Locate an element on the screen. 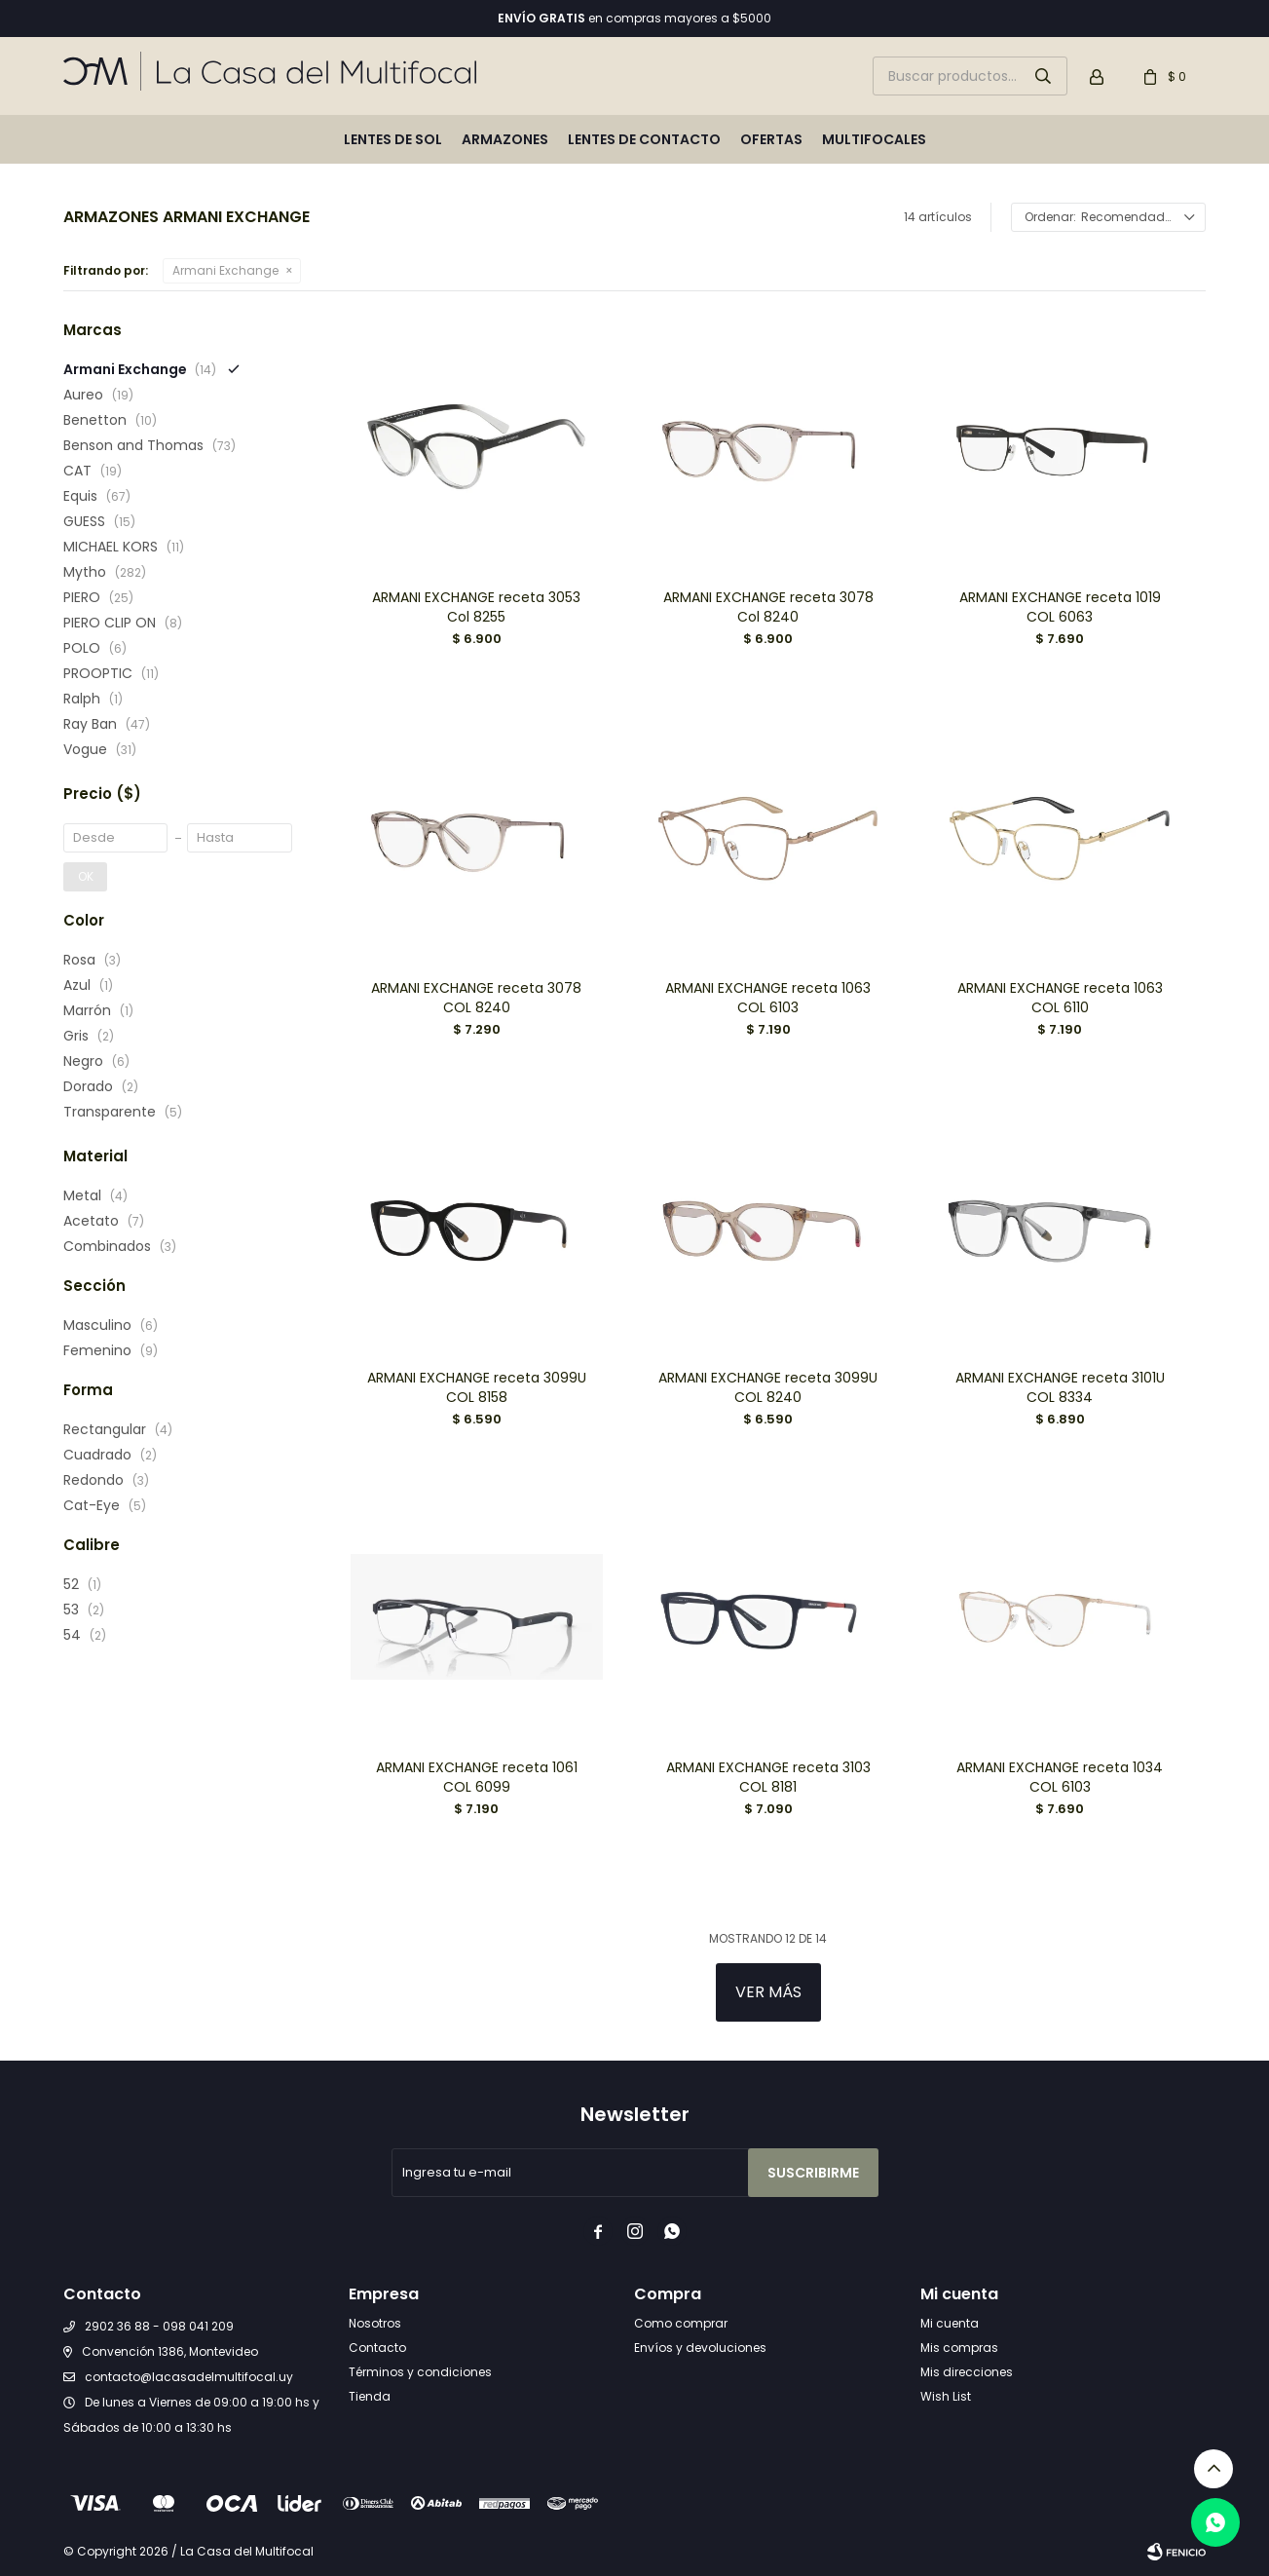  Envíos y devoluciones is located at coordinates (700, 2347).